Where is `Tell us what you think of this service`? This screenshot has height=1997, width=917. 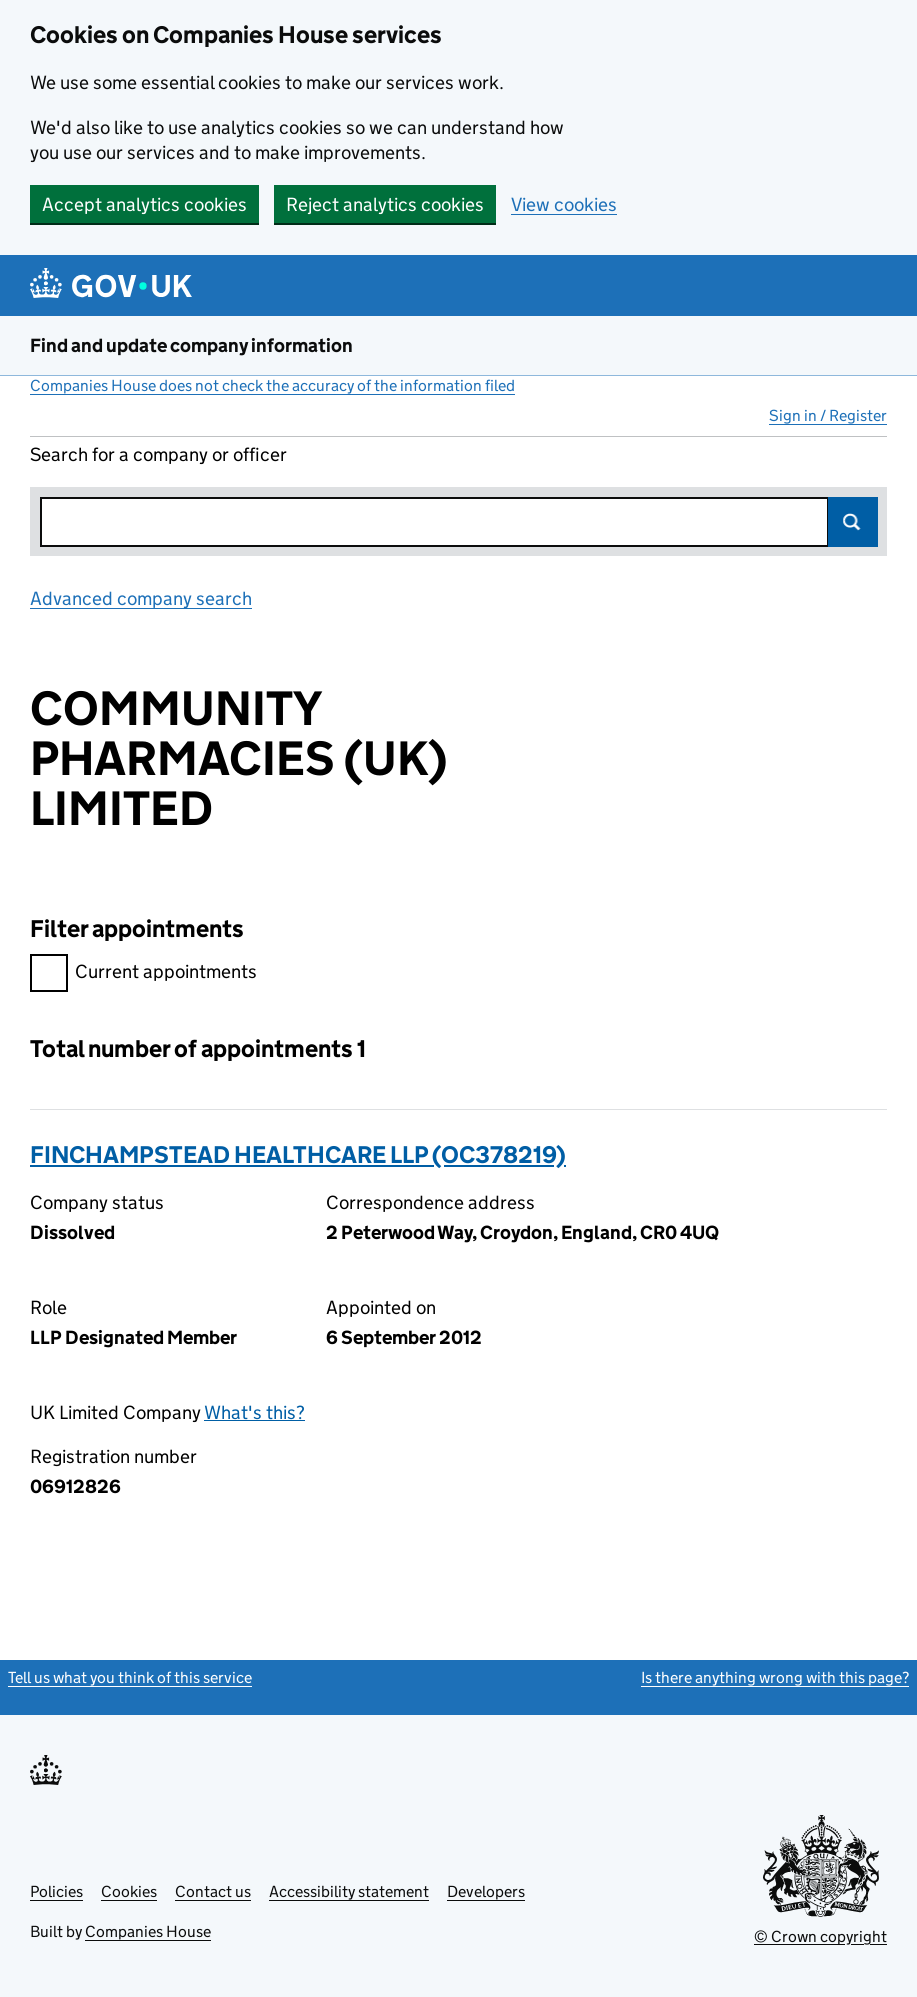 Tell us what you think of this service is located at coordinates (130, 1677).